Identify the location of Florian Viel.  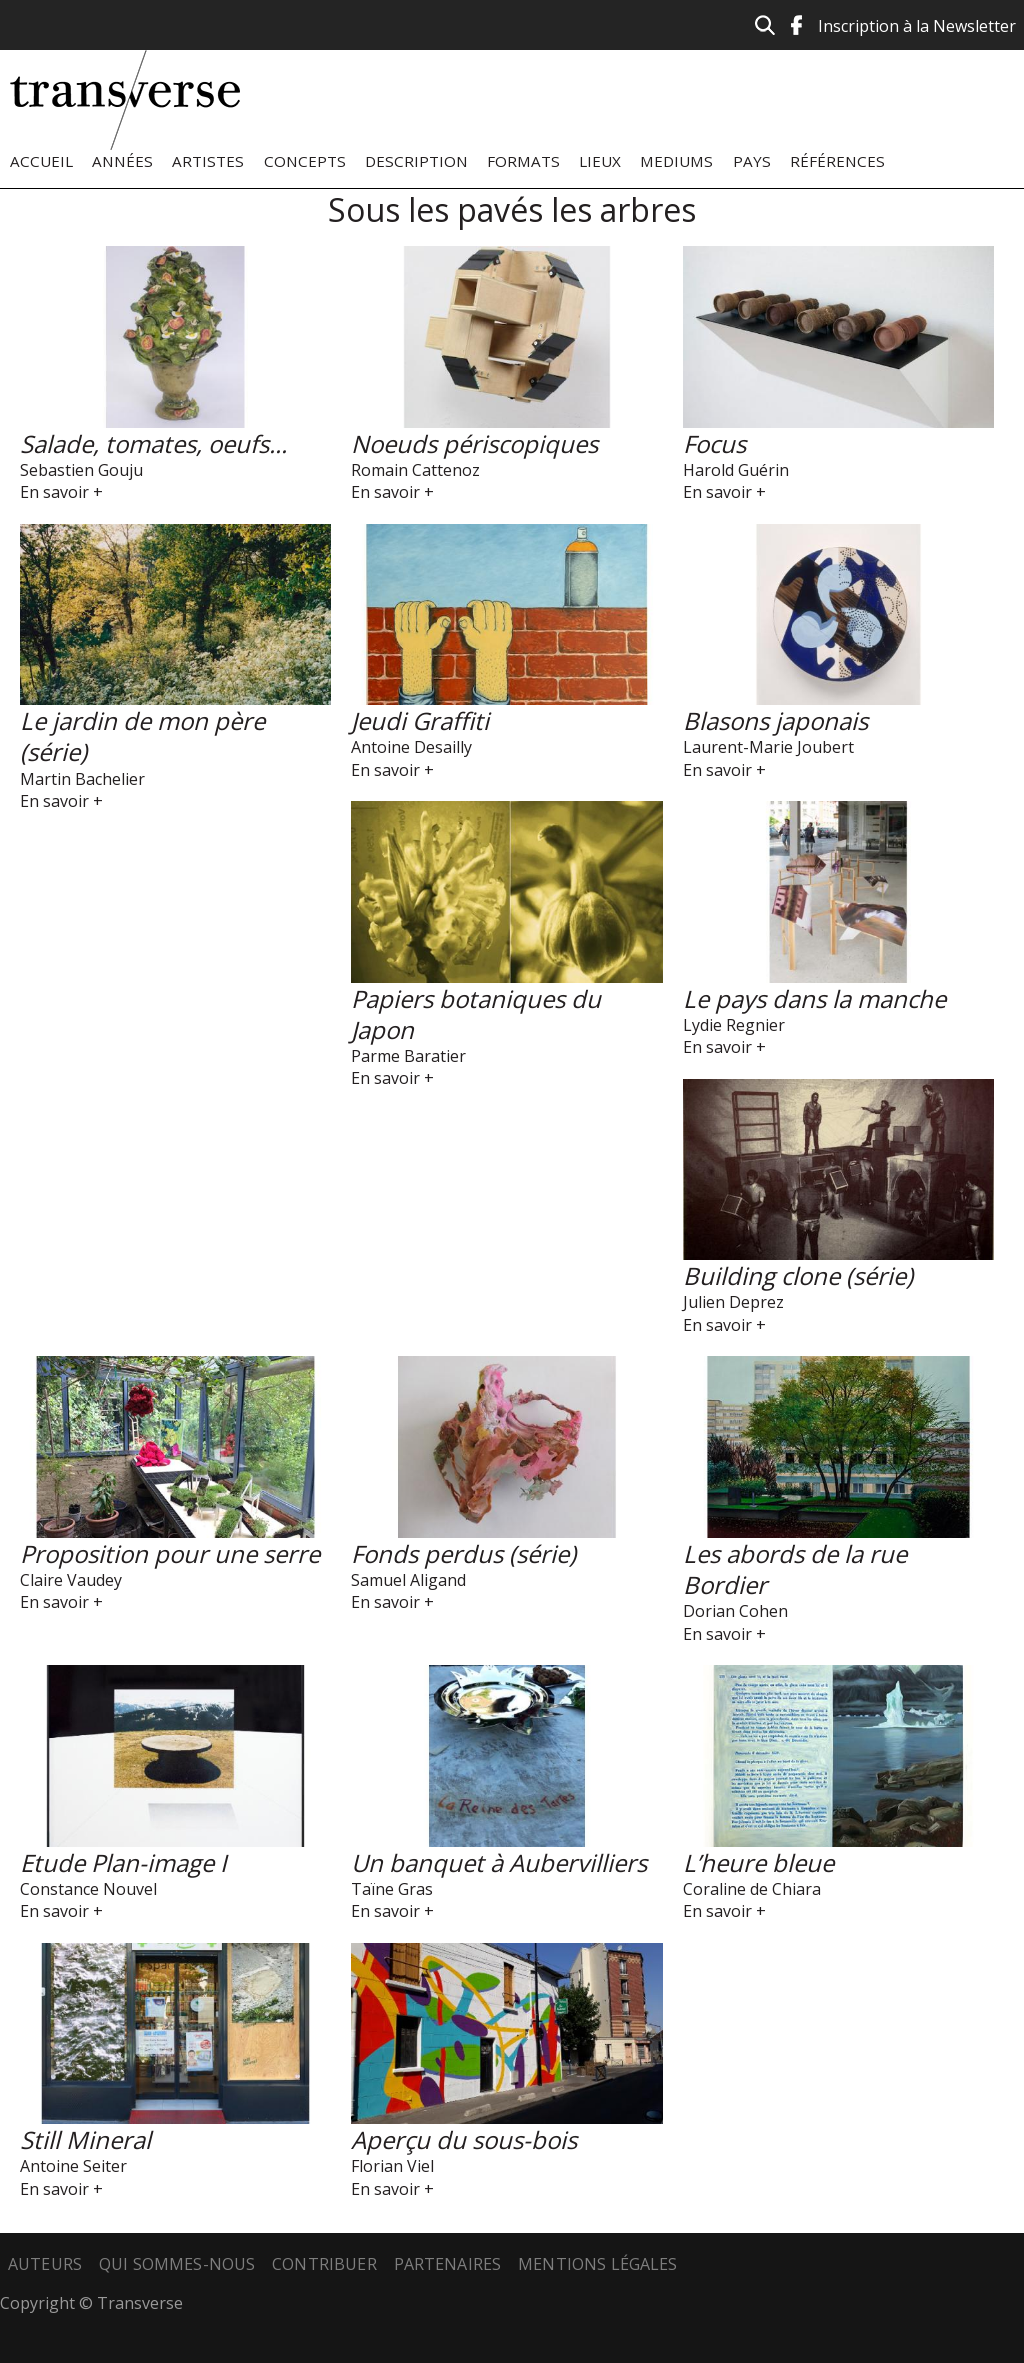
(392, 2166).